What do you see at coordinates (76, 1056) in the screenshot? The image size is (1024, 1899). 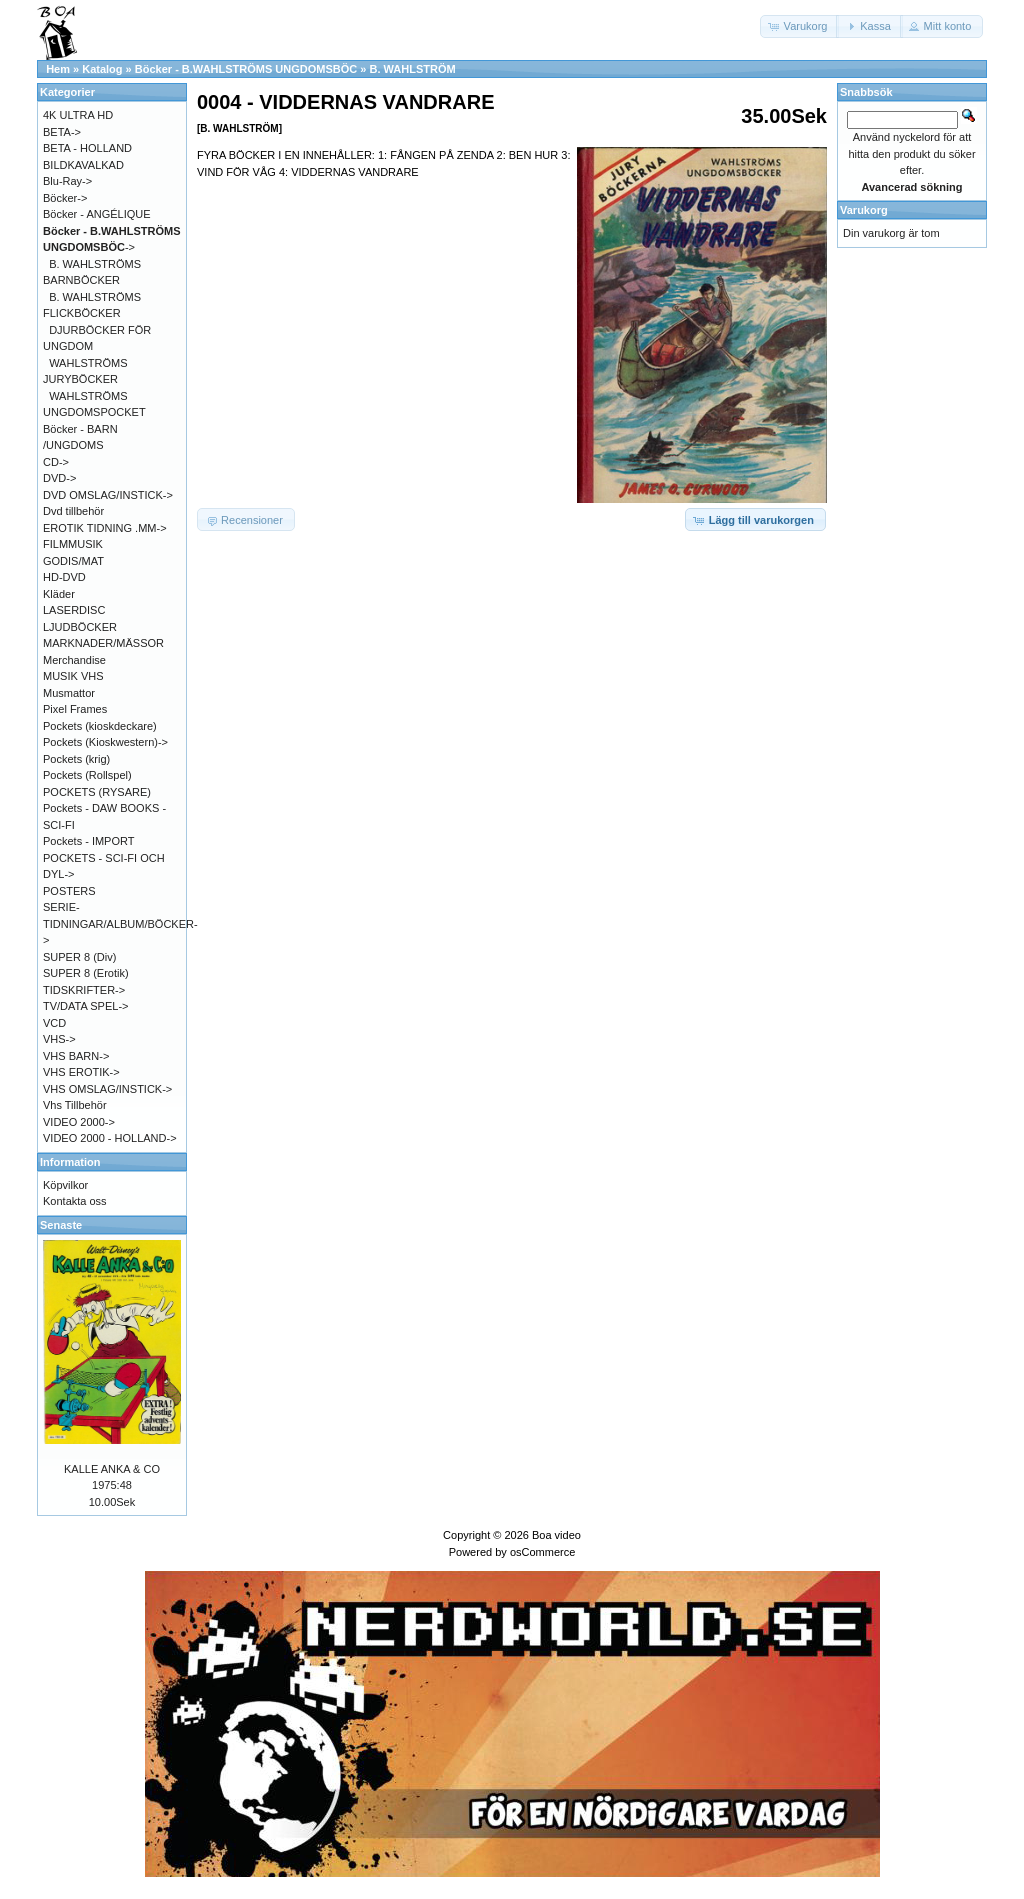 I see `VHS BARN->` at bounding box center [76, 1056].